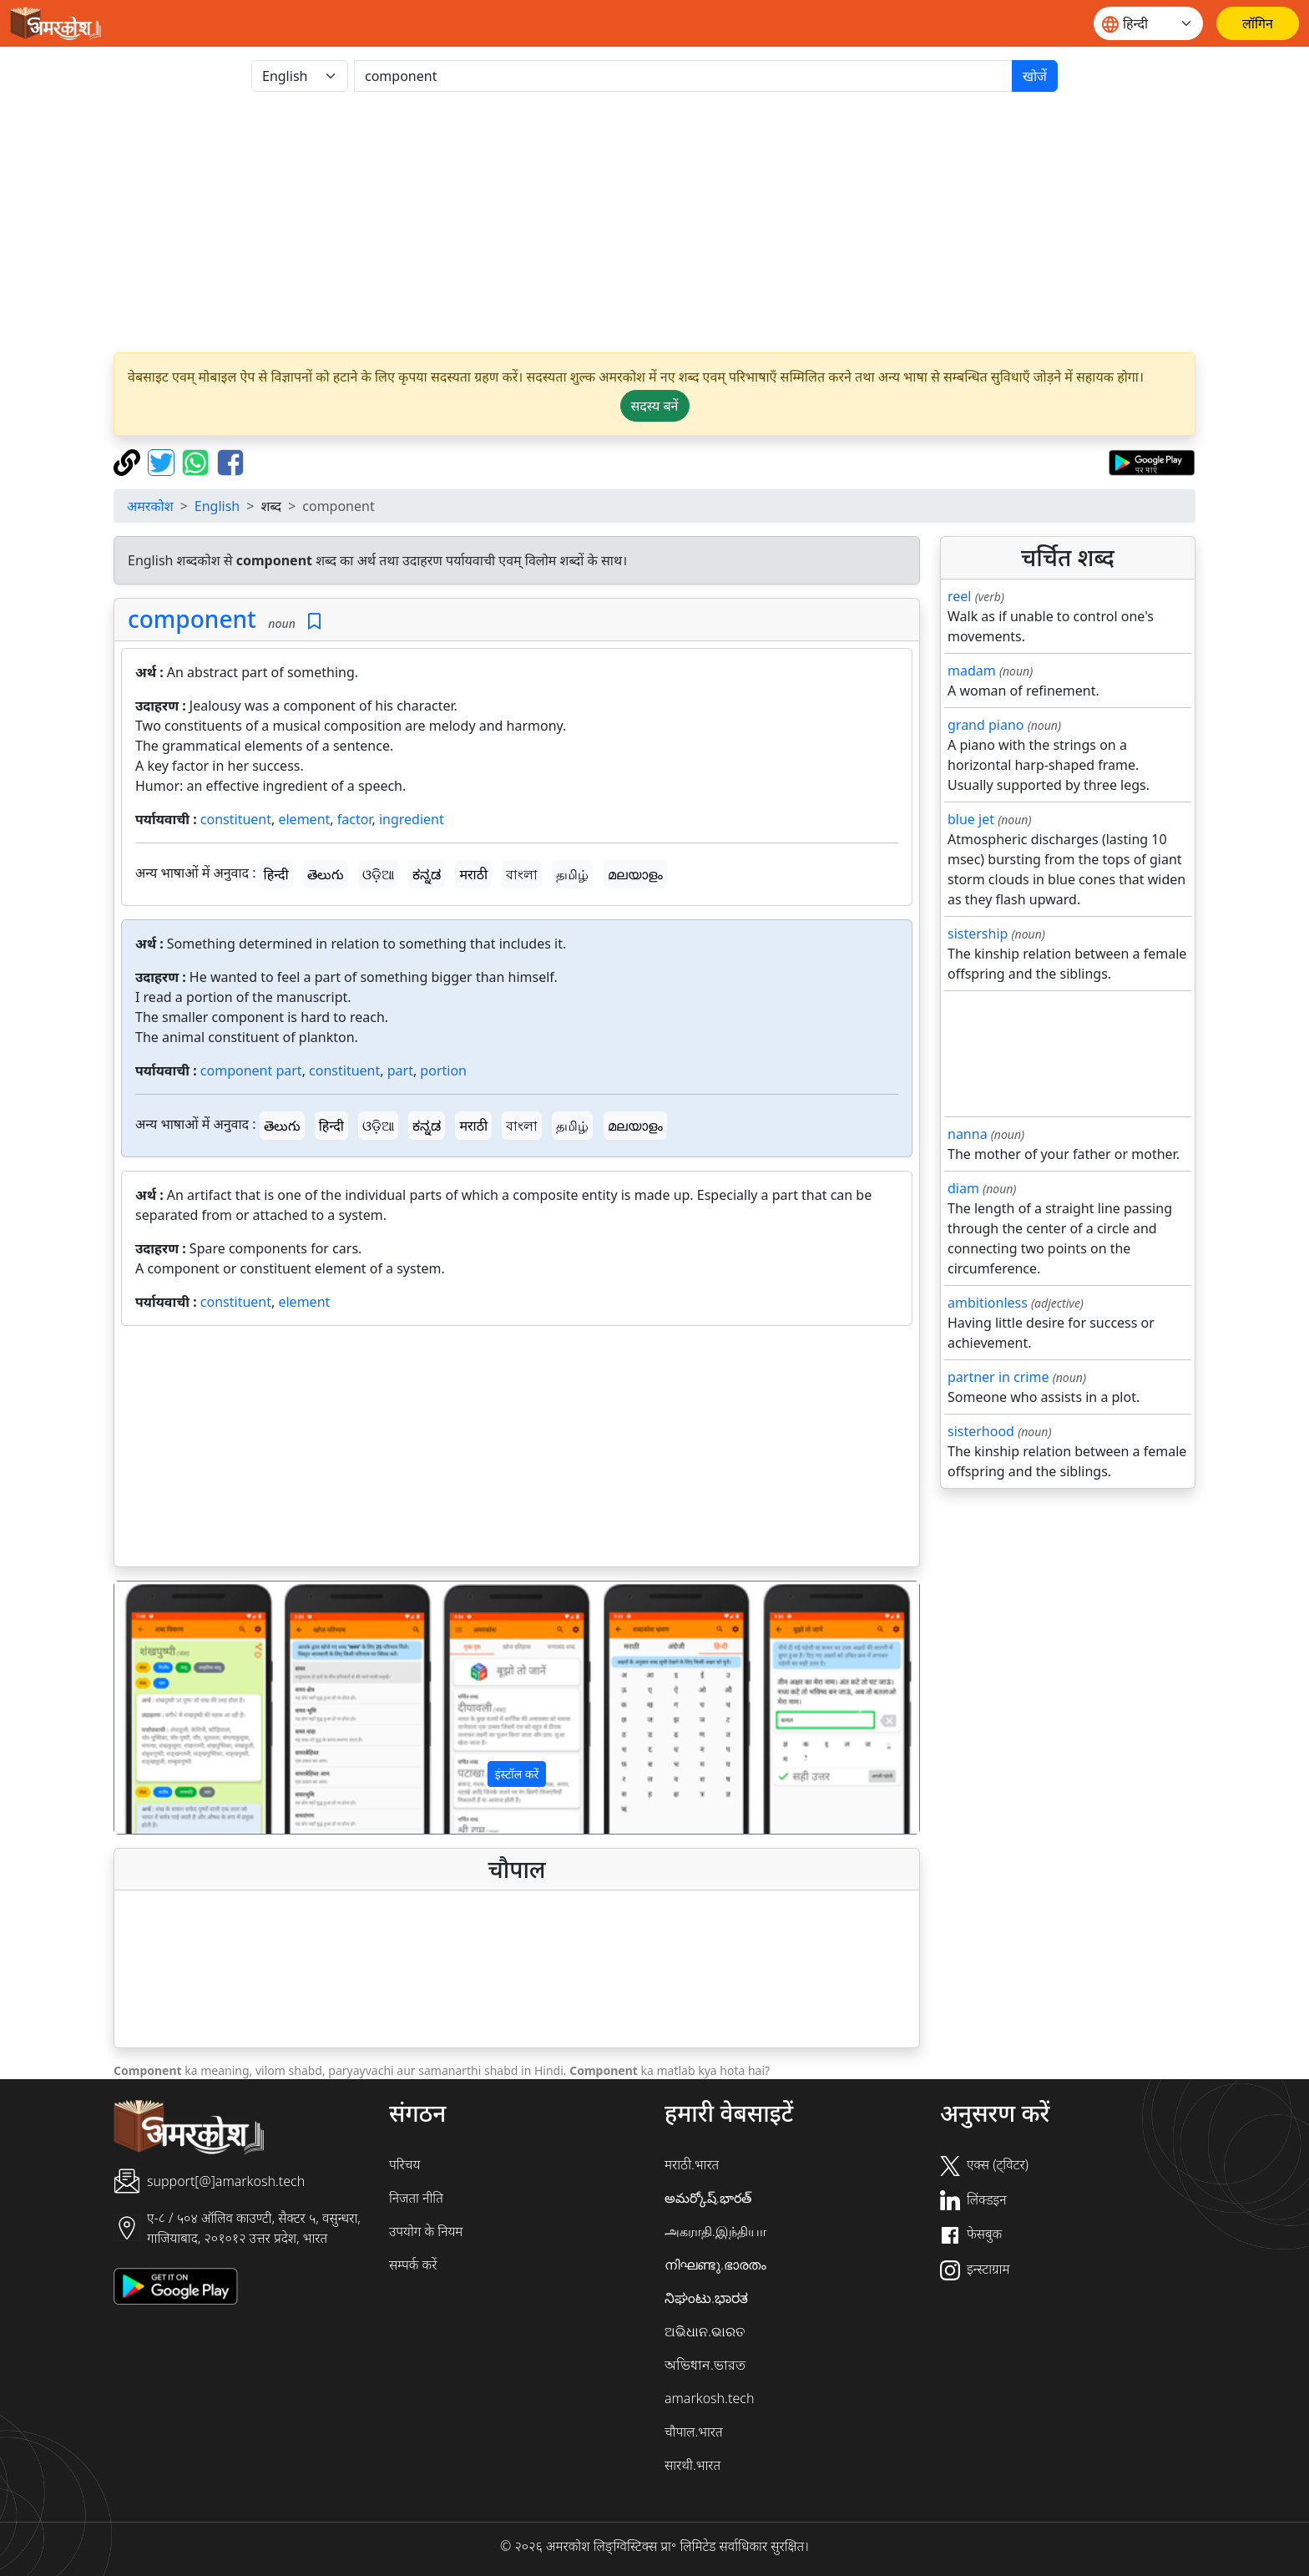 This screenshot has width=1309, height=2576. I want to click on इंस्टॉल करें [button], so click(517, 1774).